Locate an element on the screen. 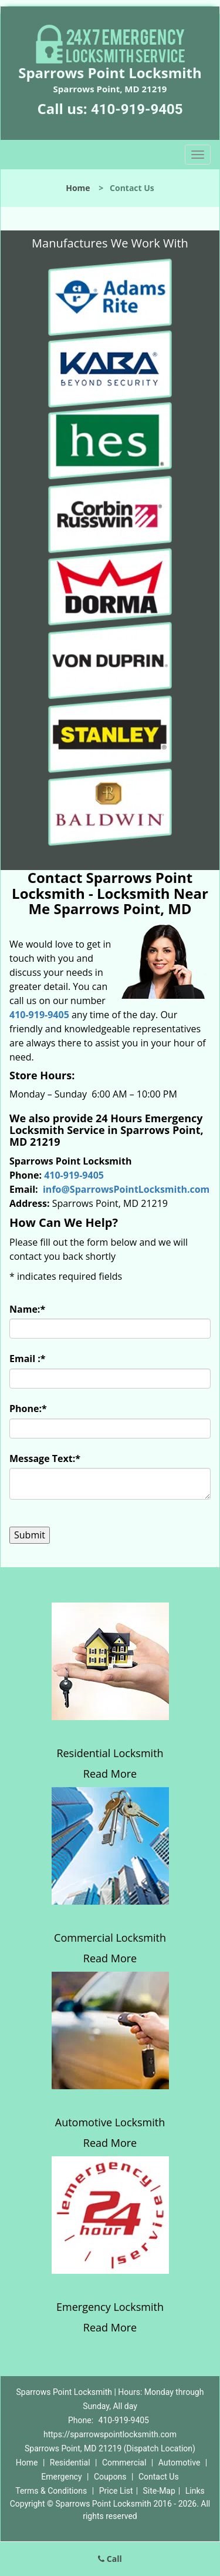 This screenshot has height=2576, width=220. Home is located at coordinates (78, 187).